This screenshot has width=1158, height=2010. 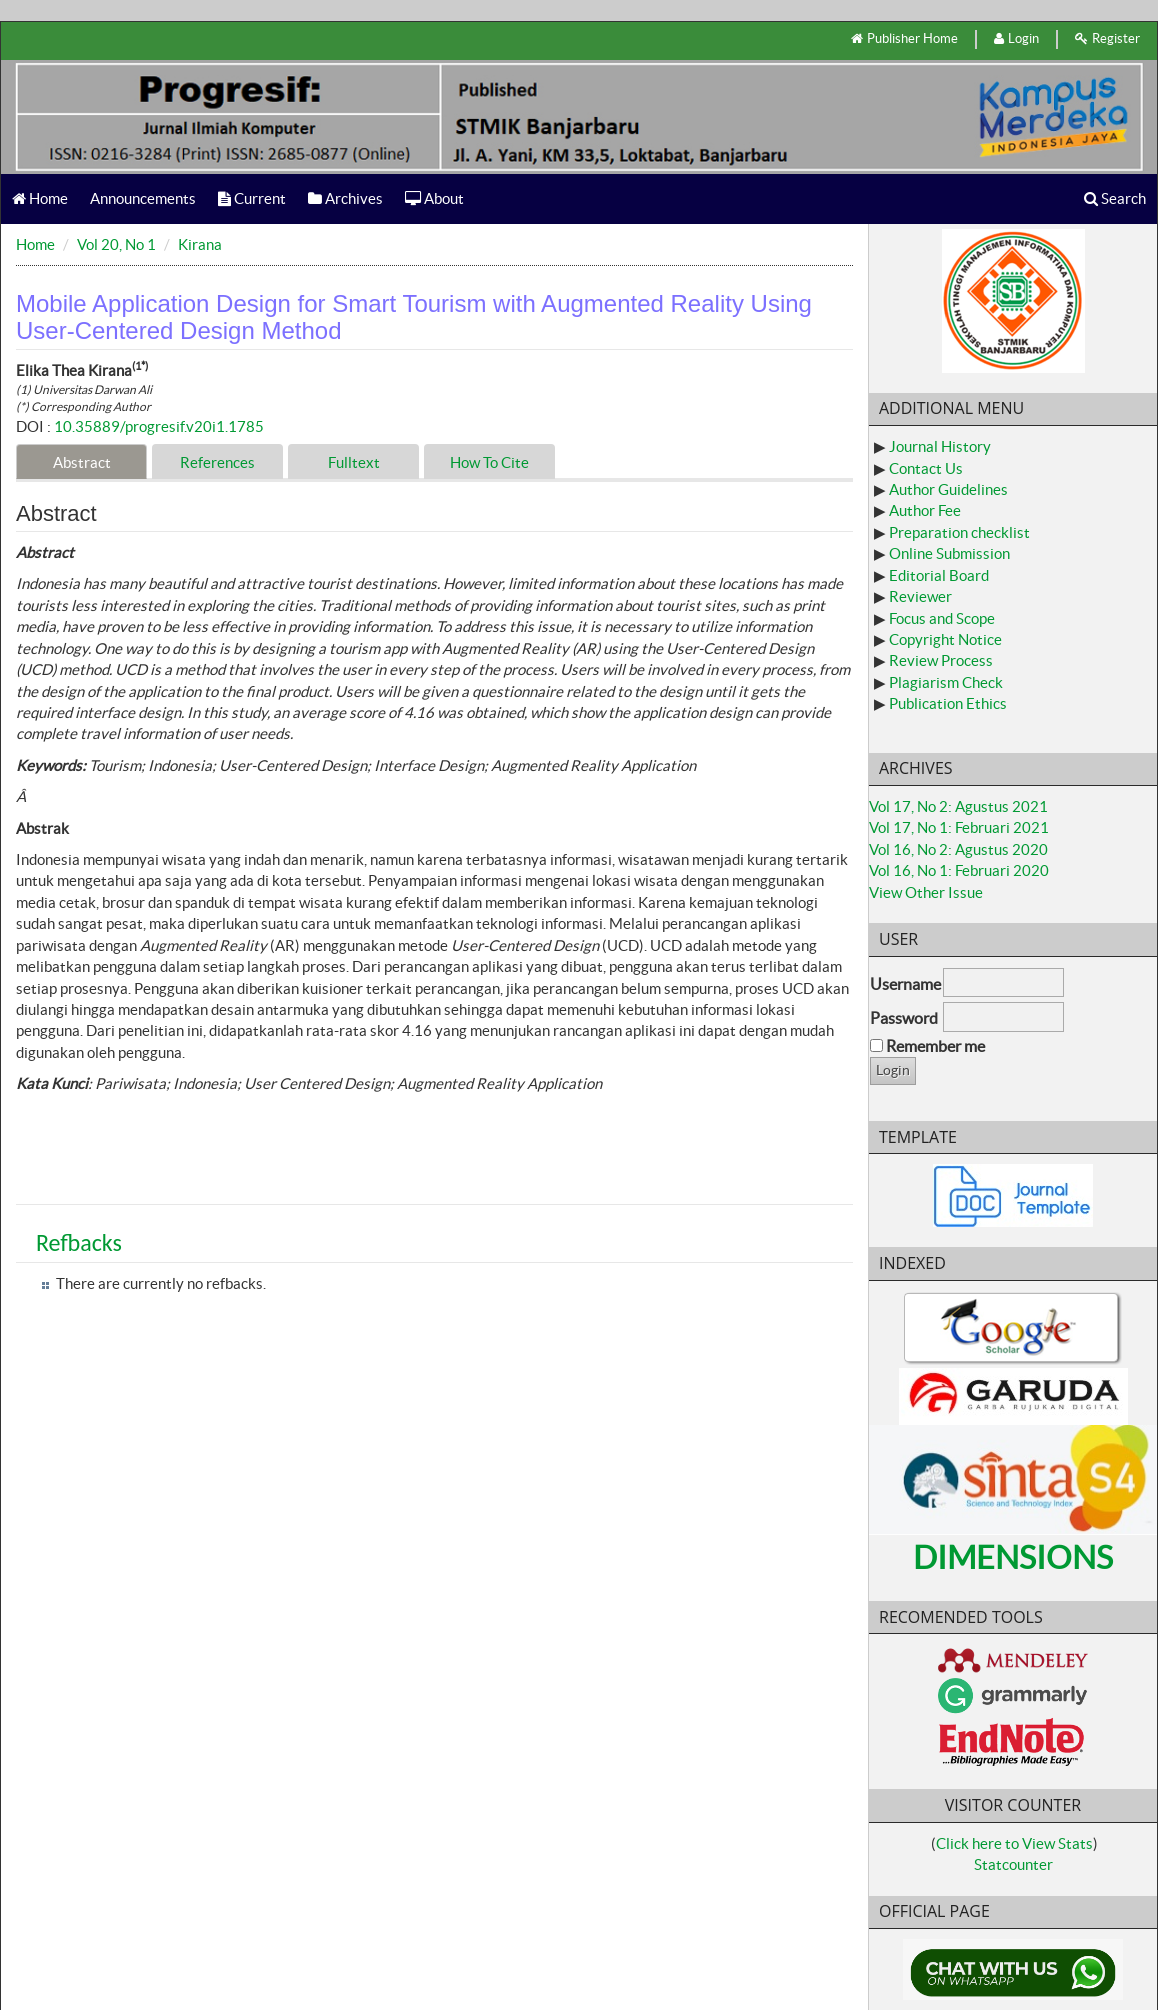 I want to click on Remember me, so click(x=935, y=1046).